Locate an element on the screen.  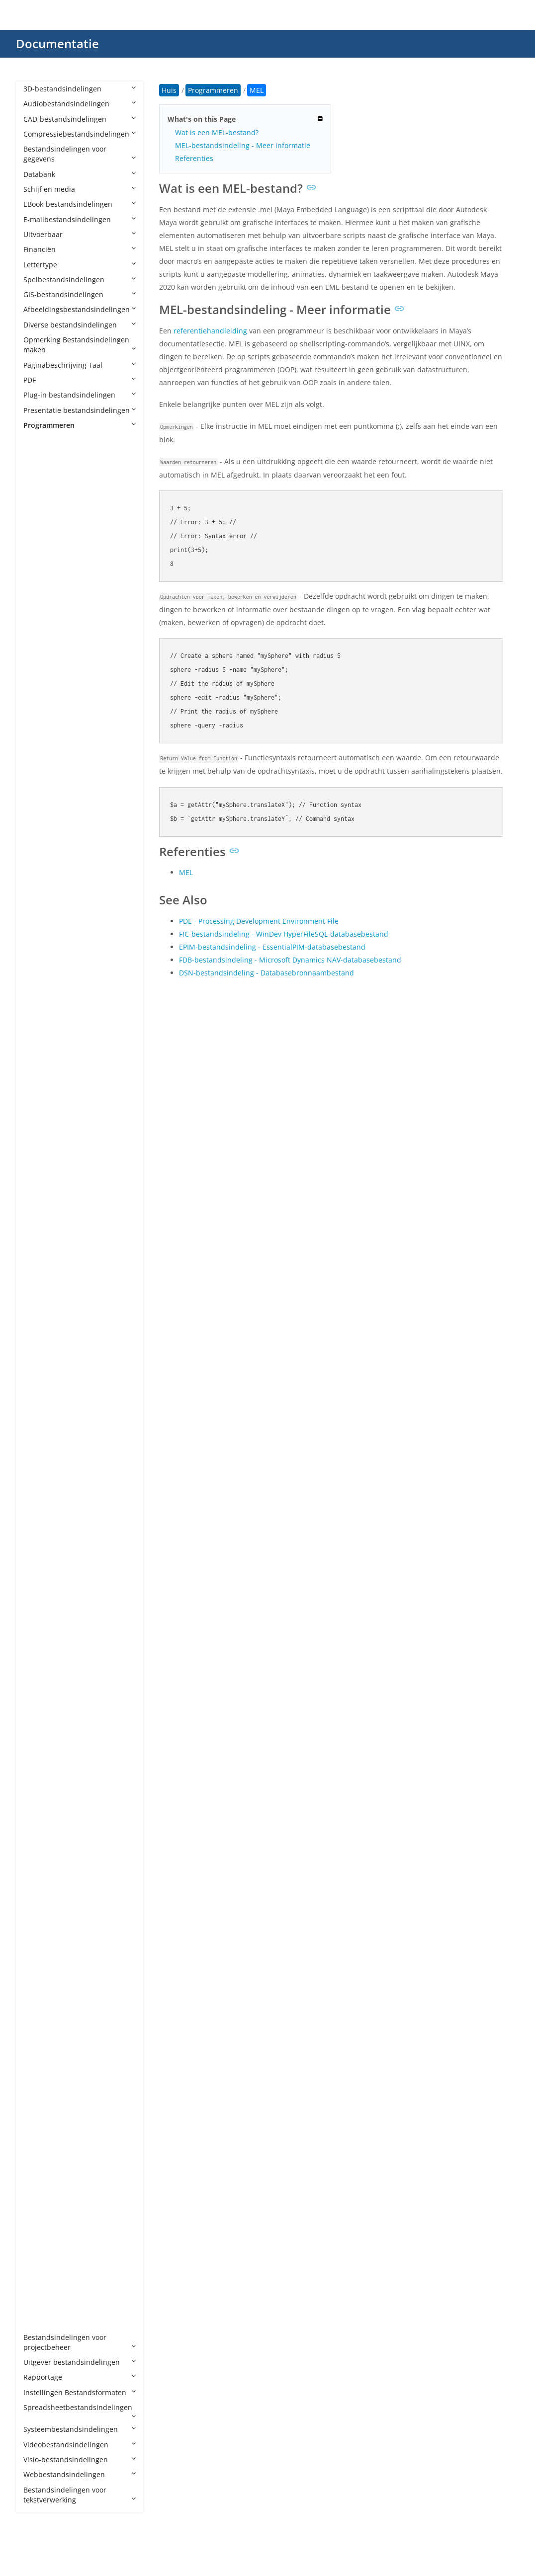
ASC is located at coordinates (39, 771).